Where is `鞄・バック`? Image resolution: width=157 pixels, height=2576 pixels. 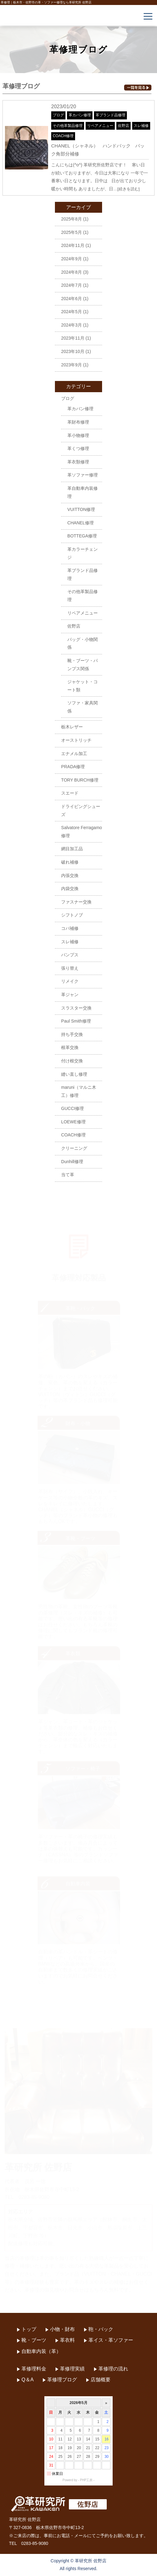
鞄・バック is located at coordinates (100, 2329).